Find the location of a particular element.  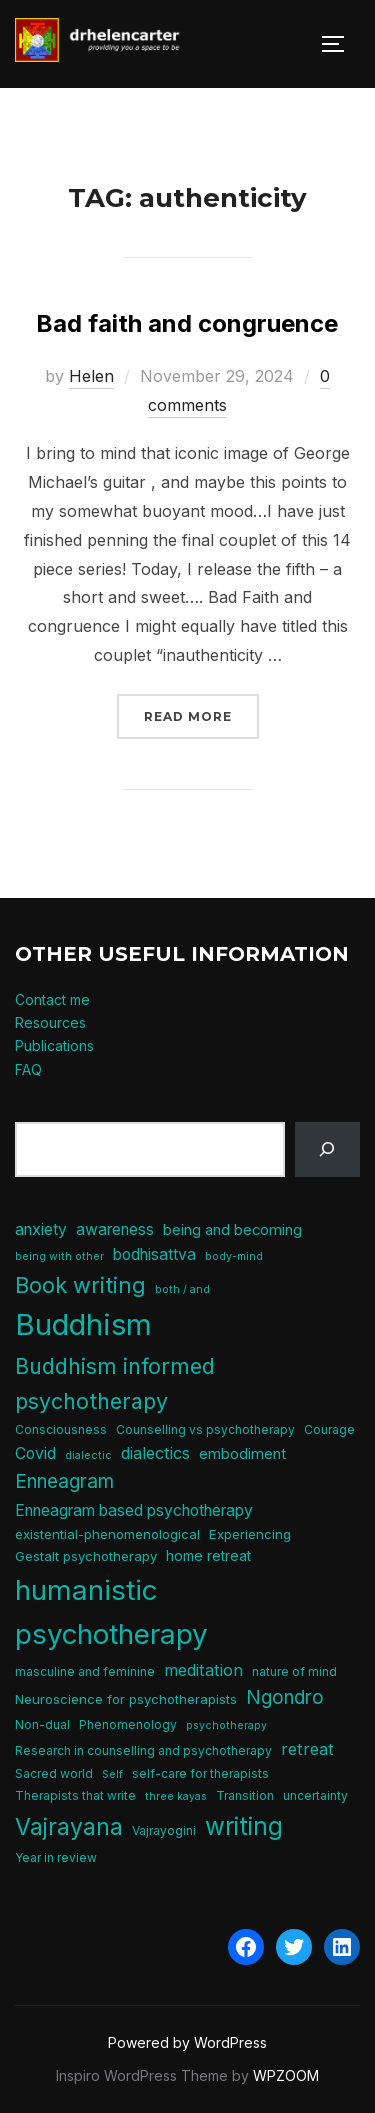

Courage [Courage (5 items)] is located at coordinates (329, 1429).